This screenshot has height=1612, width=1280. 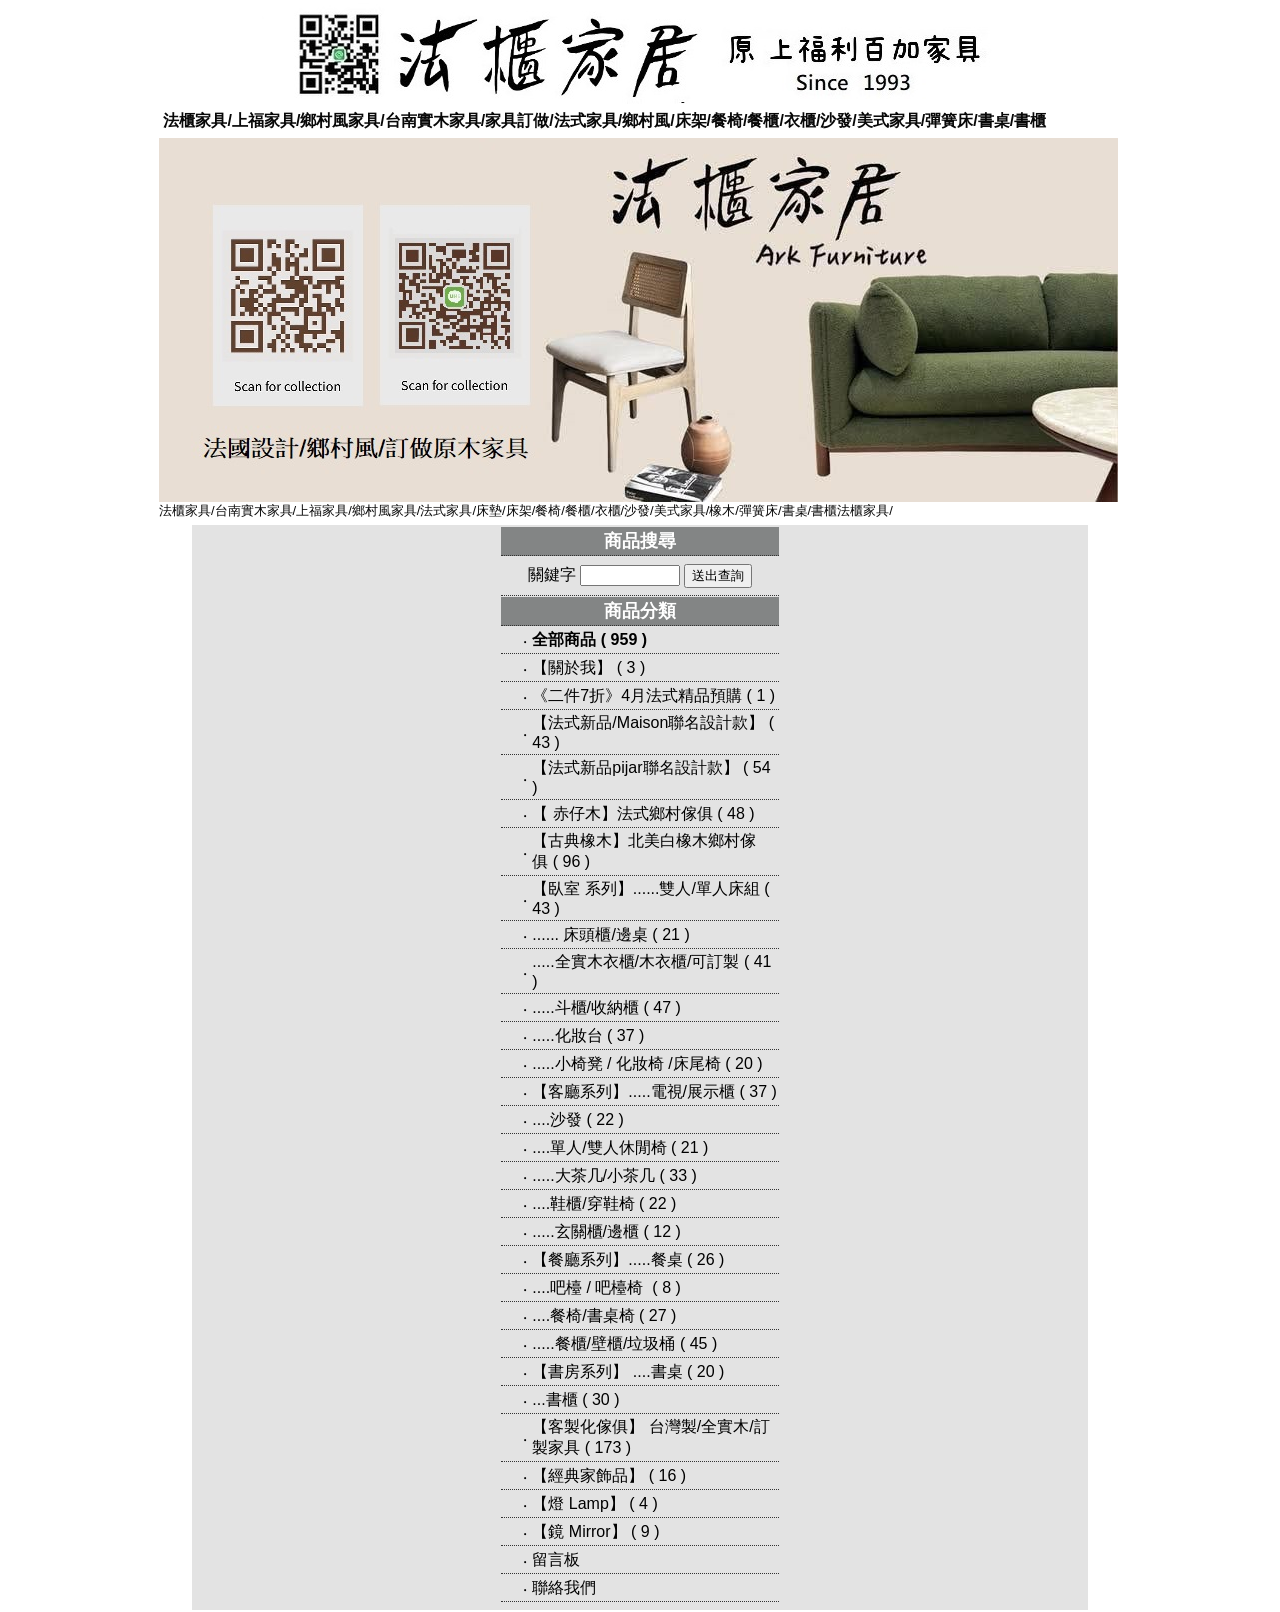 What do you see at coordinates (599, 1147) in the screenshot?
I see `....單人/雙人休閒椅` at bounding box center [599, 1147].